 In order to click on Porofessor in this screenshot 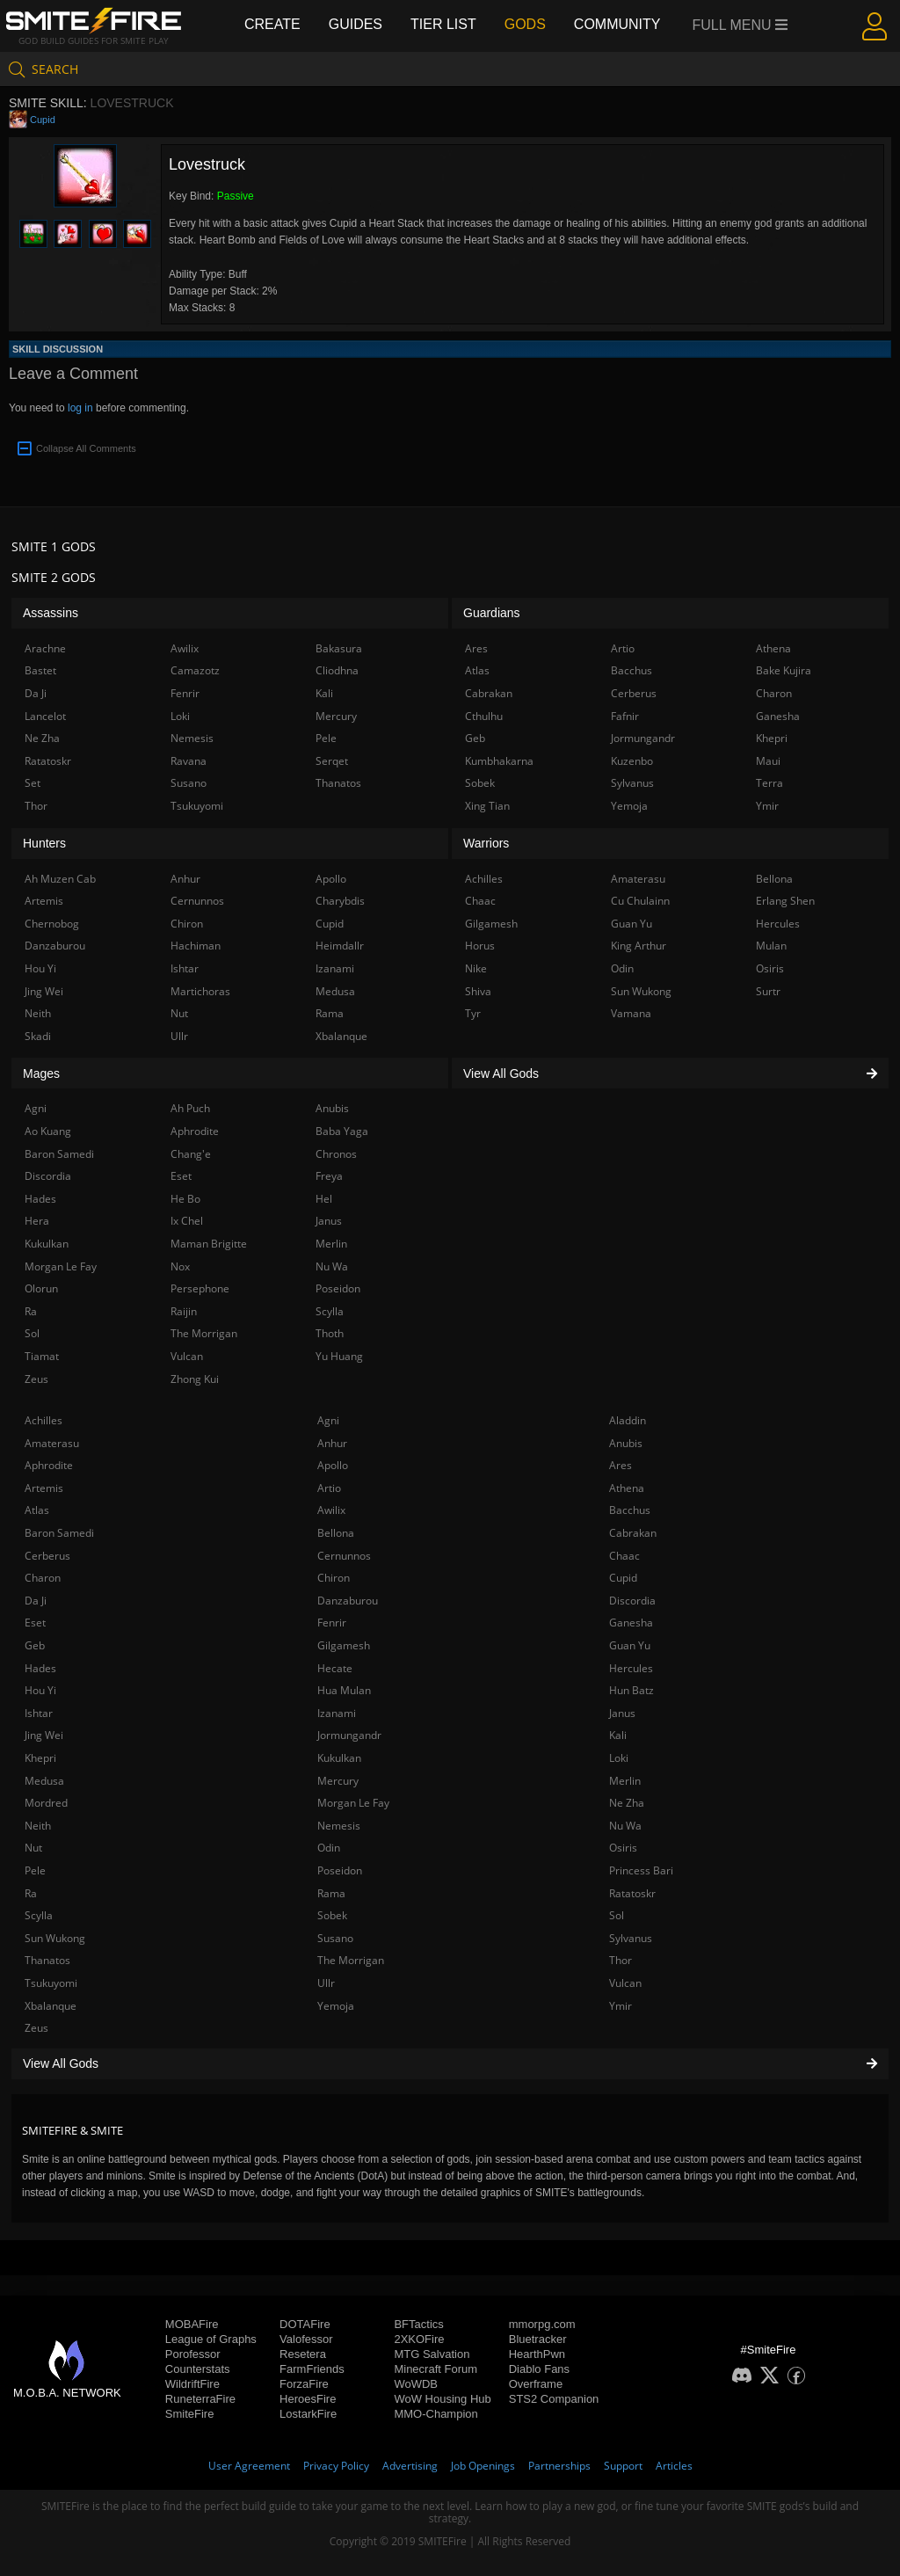, I will do `click(193, 2354)`.